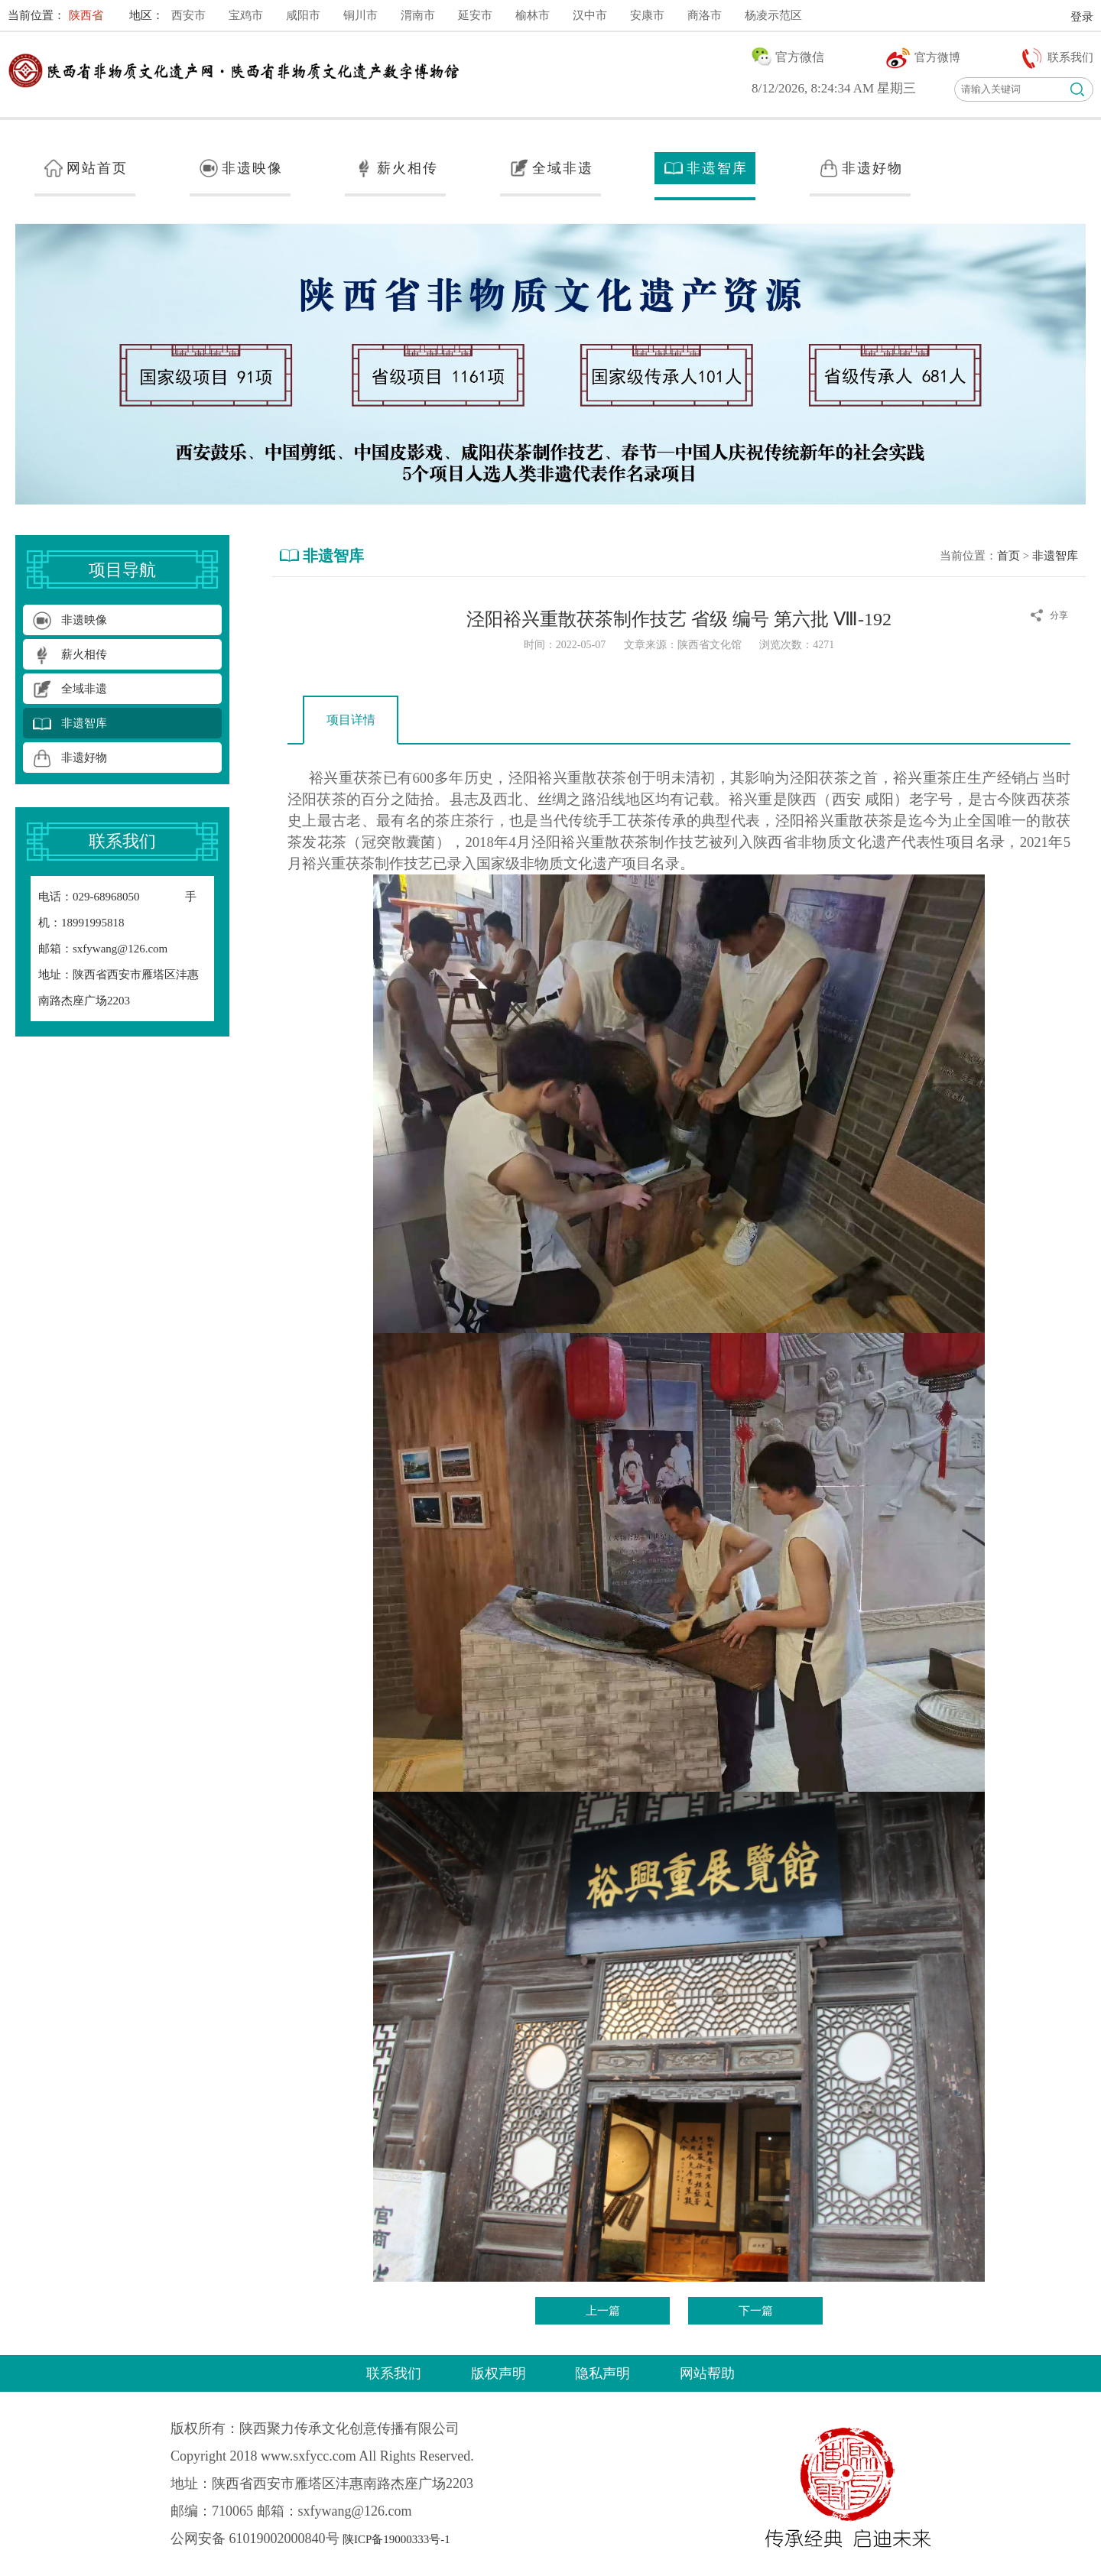 Image resolution: width=1101 pixels, height=2576 pixels. Describe the element at coordinates (475, 15) in the screenshot. I see `延安市` at that location.